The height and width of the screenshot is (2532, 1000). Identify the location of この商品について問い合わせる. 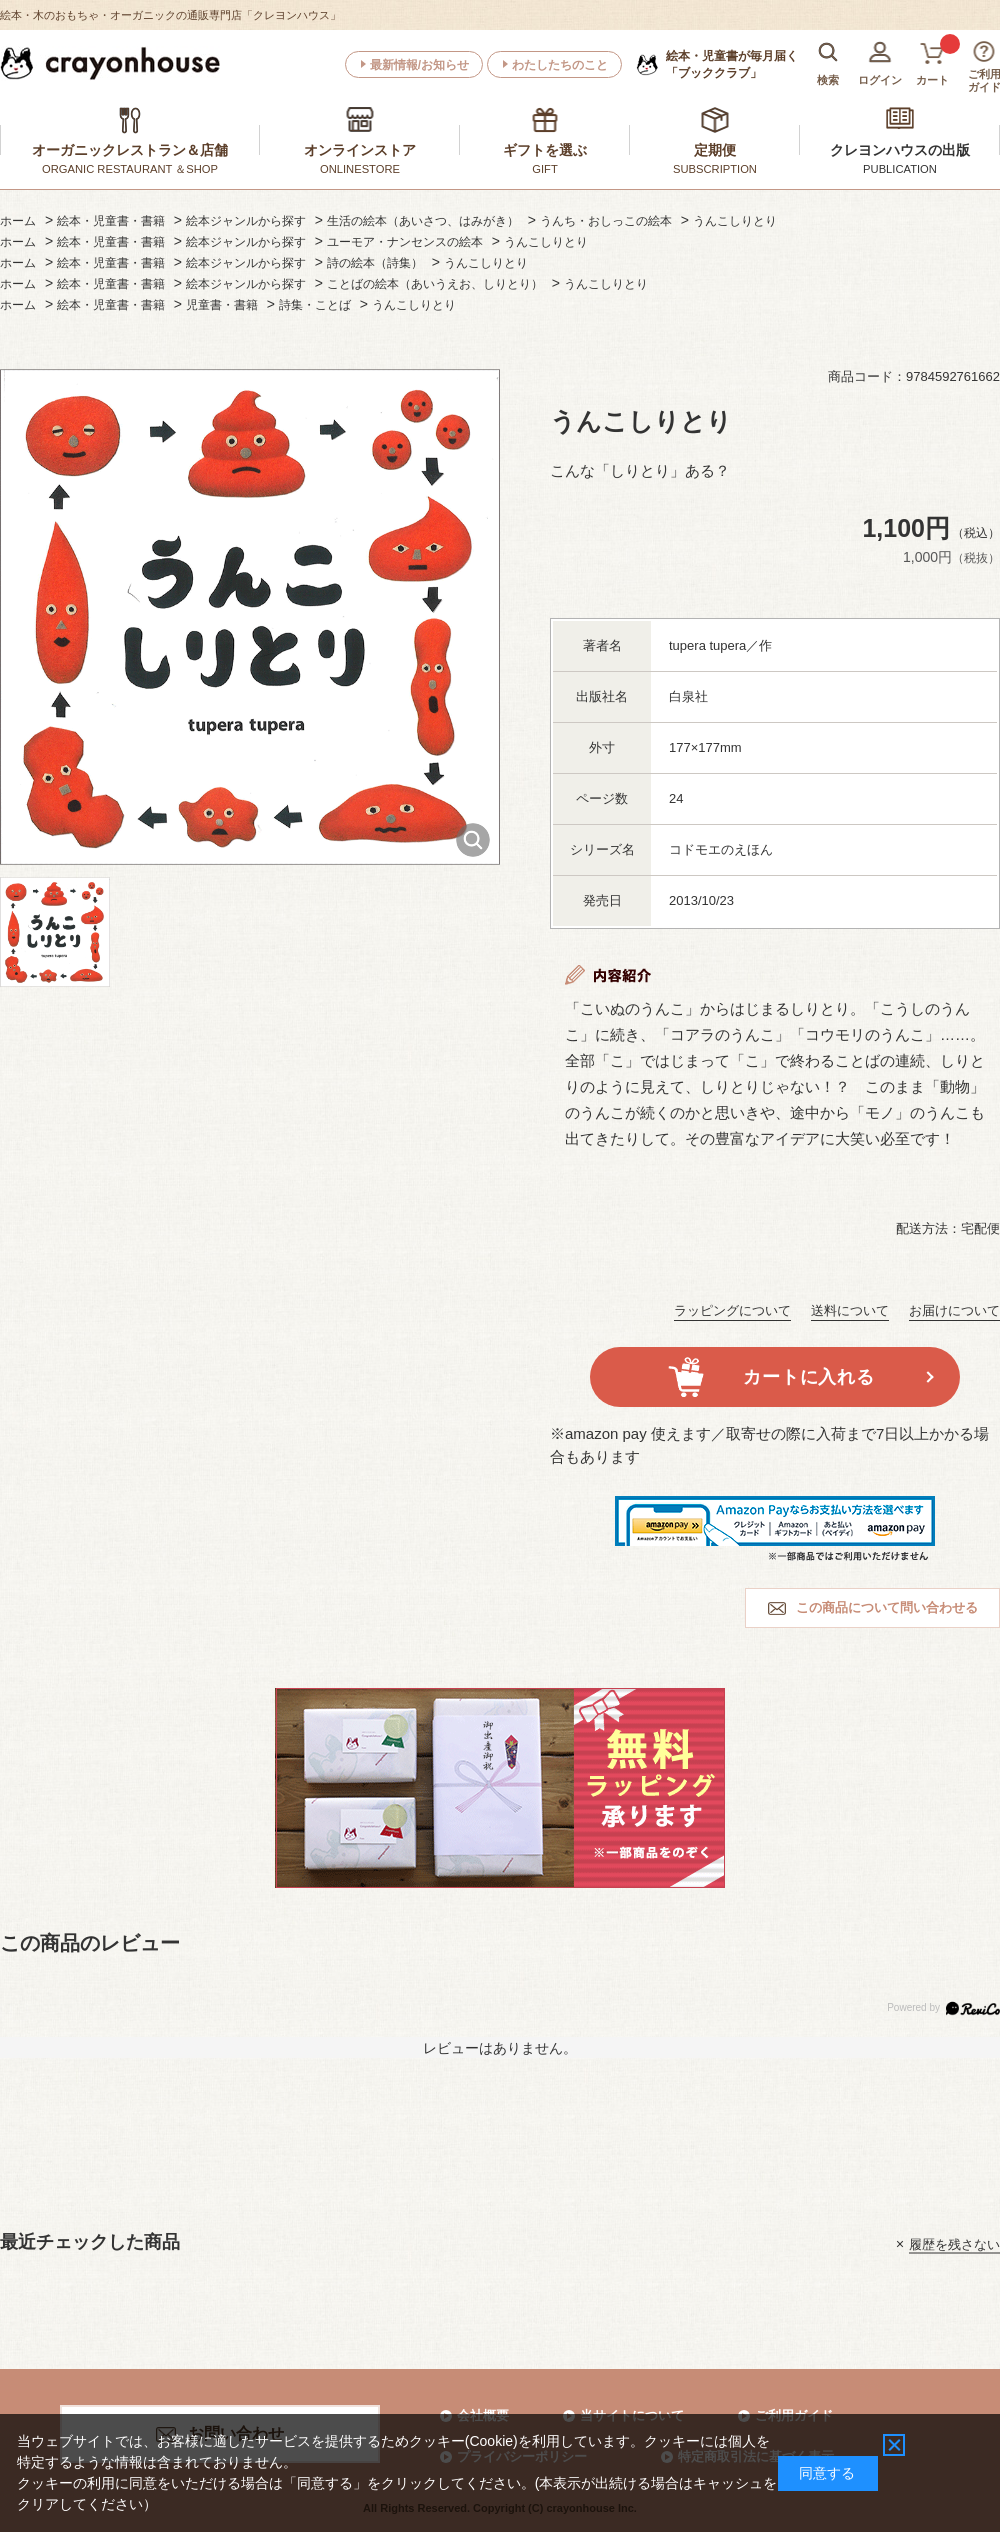
(887, 1607).